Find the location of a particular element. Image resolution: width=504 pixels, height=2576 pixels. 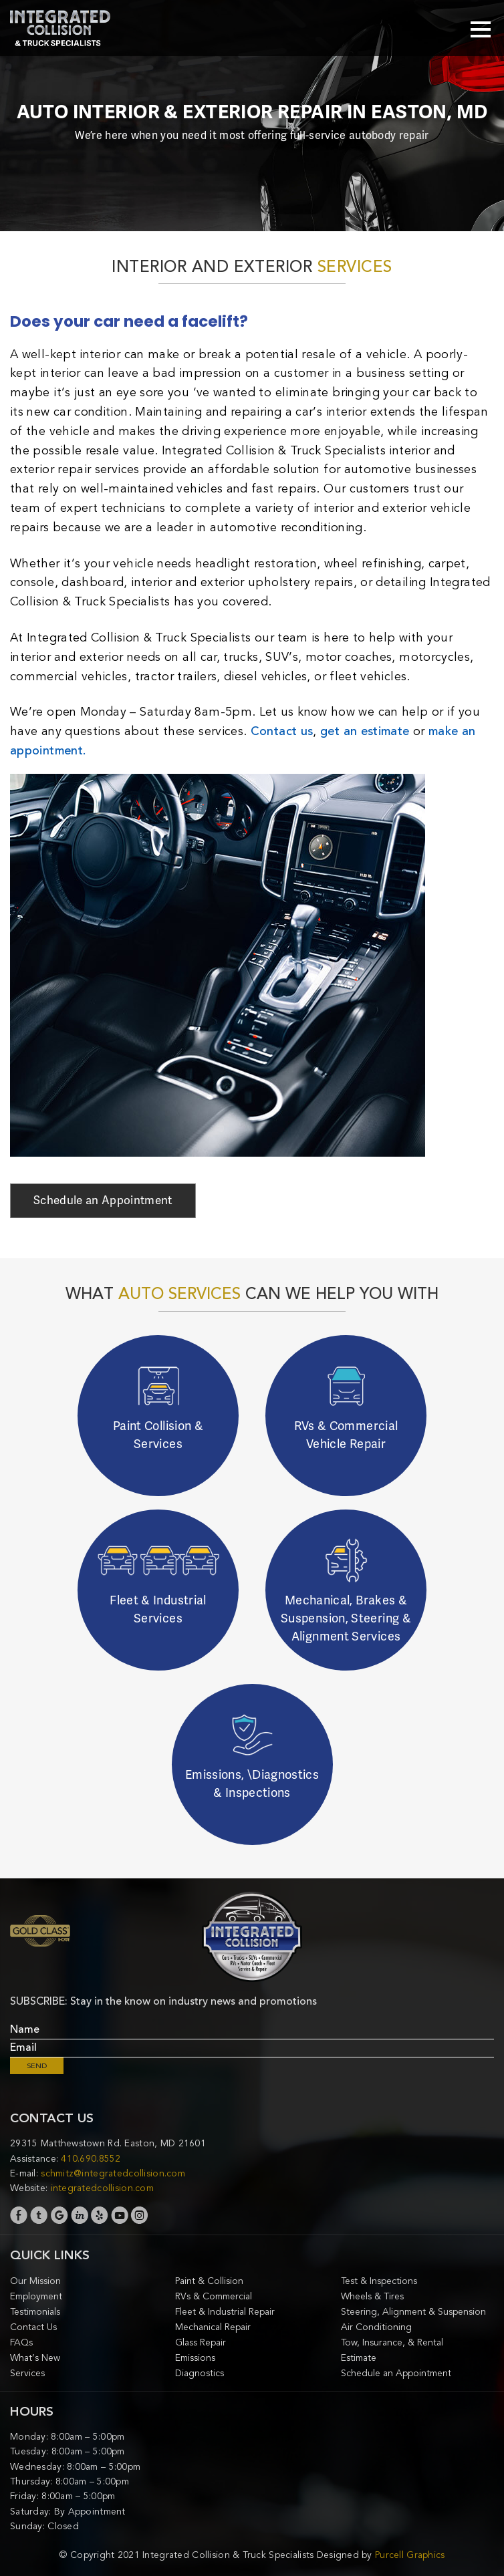

get an estimate is located at coordinates (364, 731).